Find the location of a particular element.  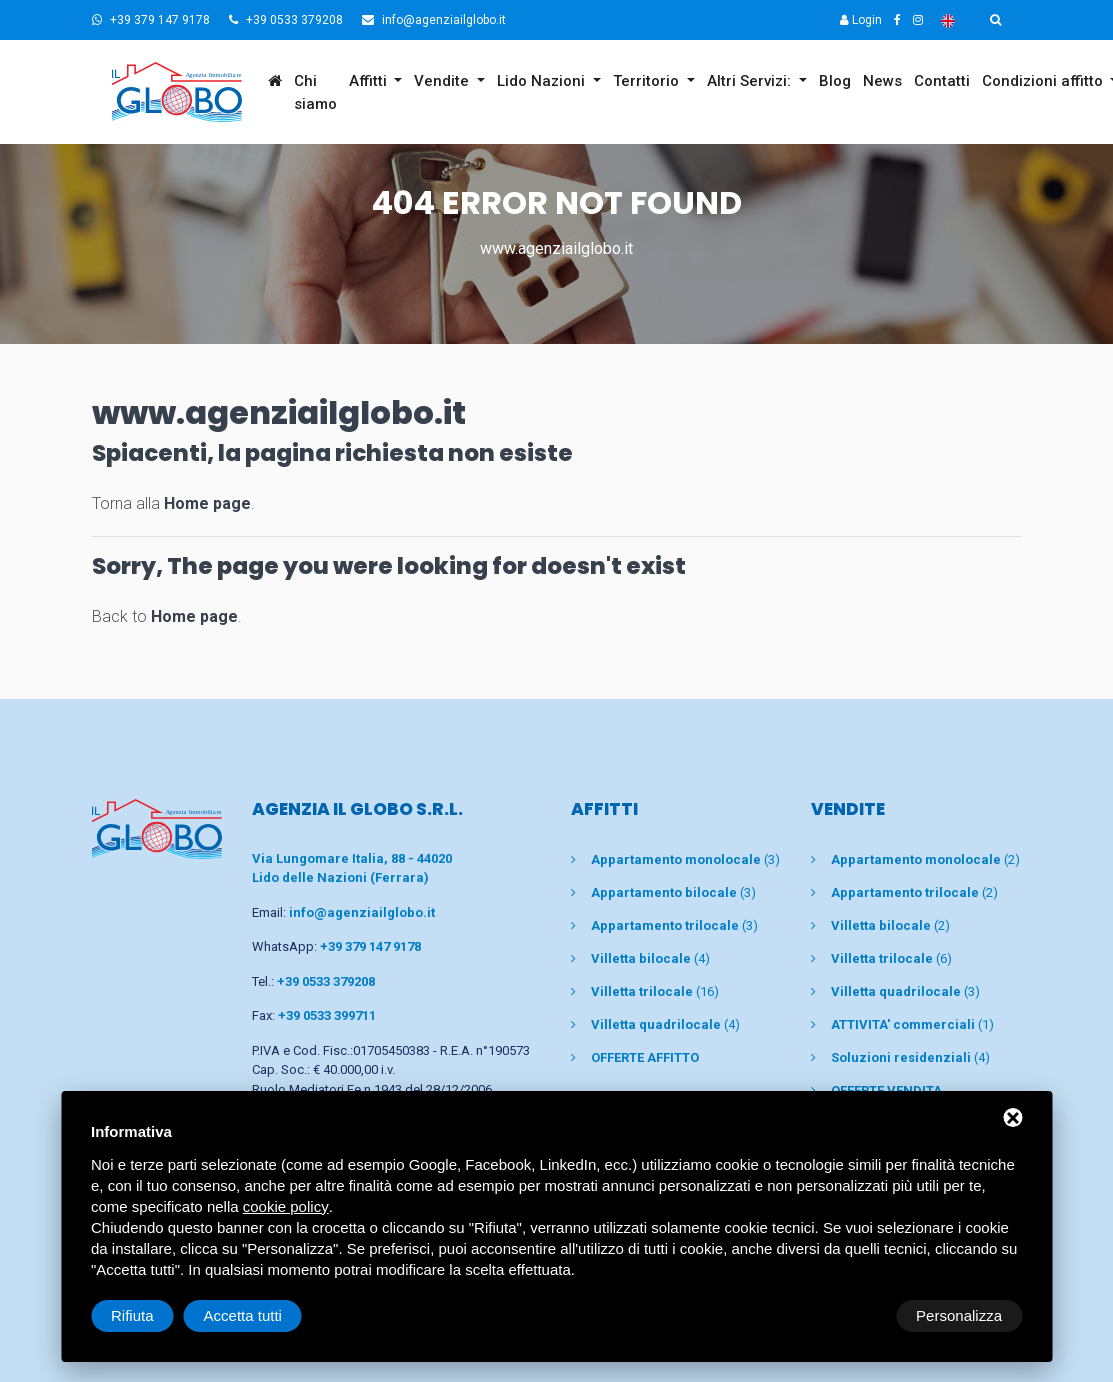

Lido Nazioni is located at coordinates (543, 81).